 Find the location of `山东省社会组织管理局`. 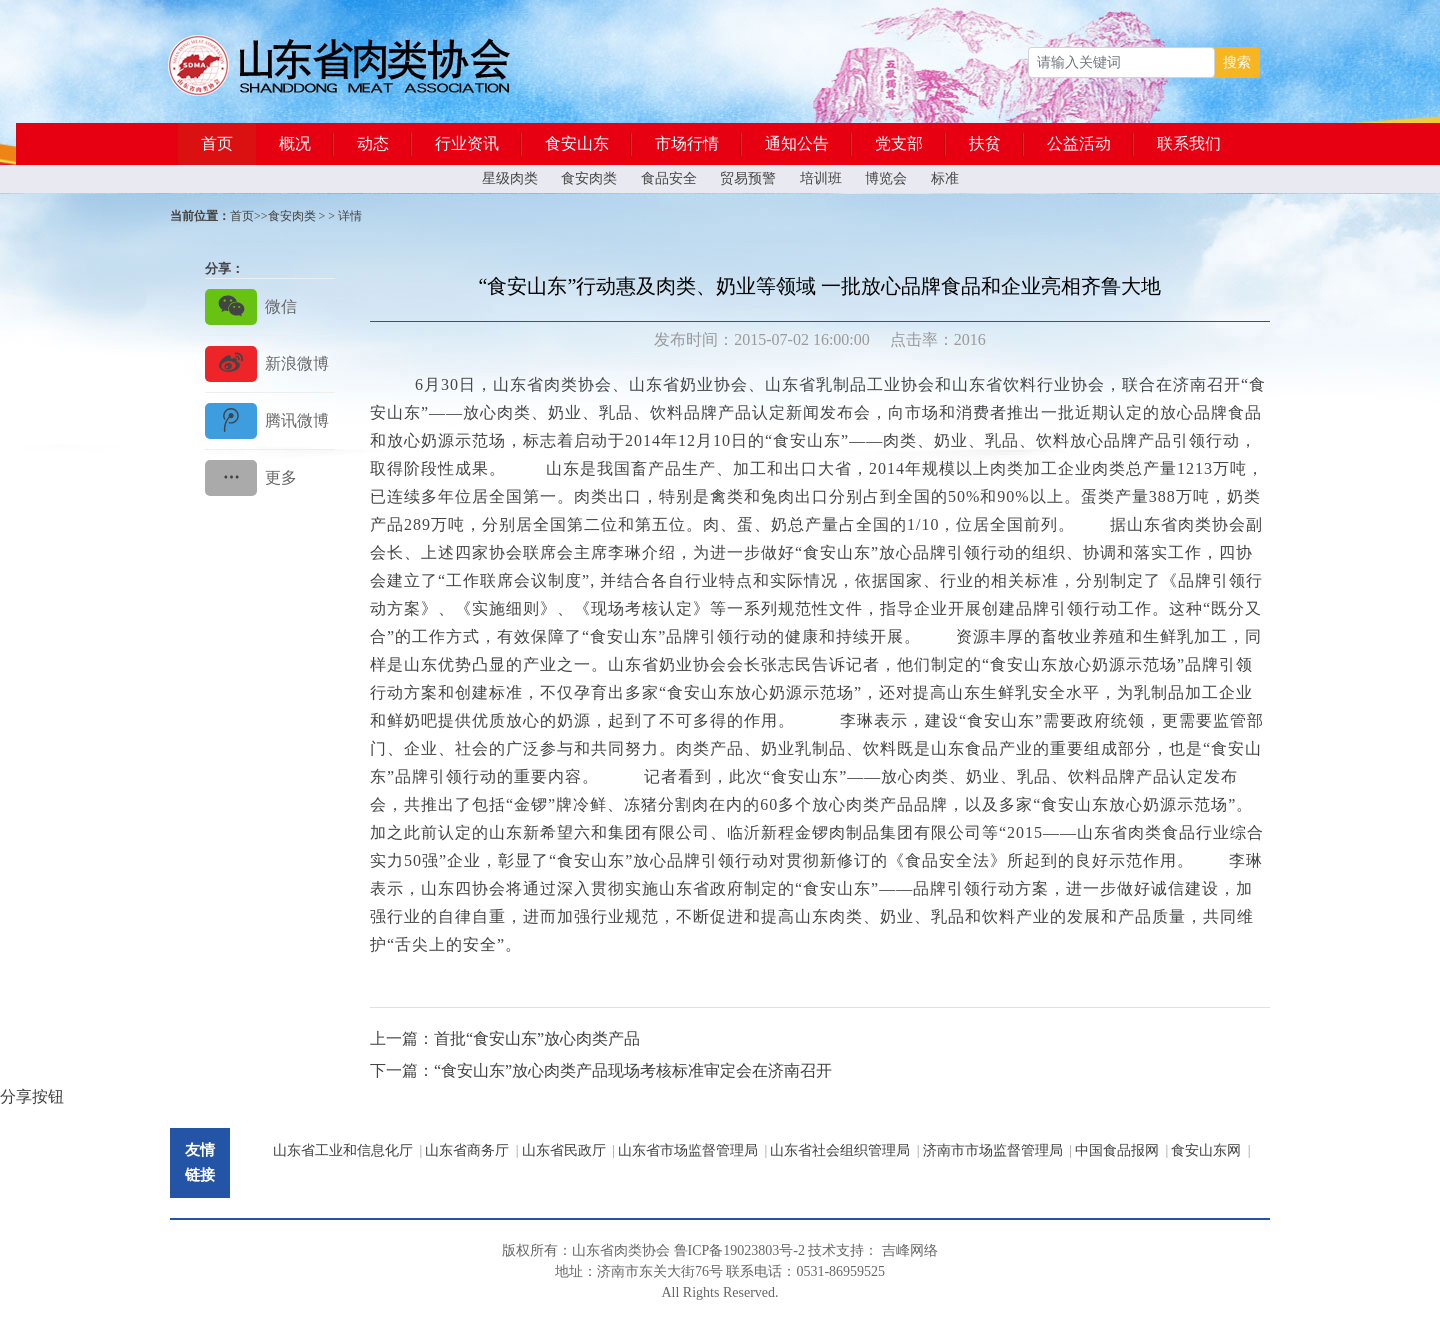

山东省社会组织管理局 is located at coordinates (840, 1150).